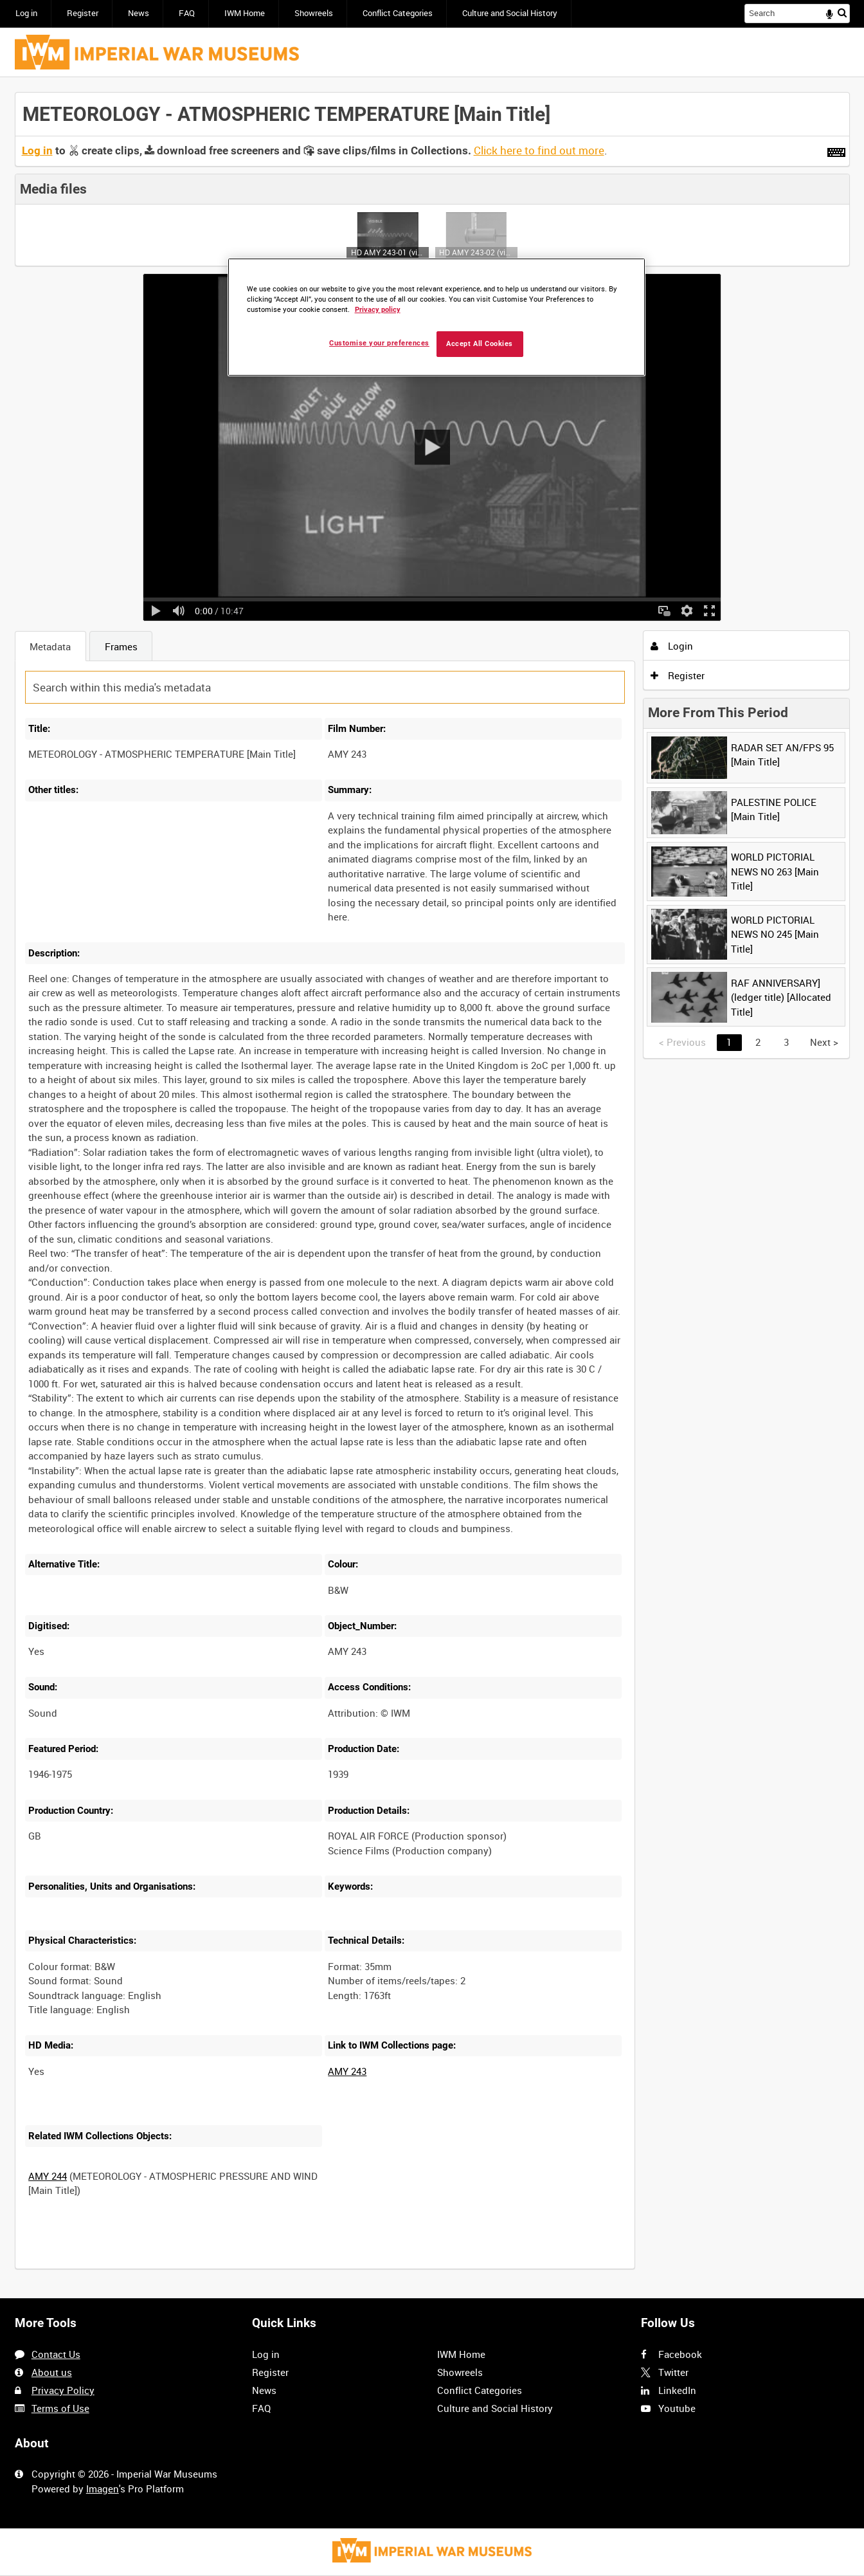 Image resolution: width=864 pixels, height=2576 pixels. I want to click on Search [<i class='iw-icon iw-icon-search'></i>Search], so click(842, 12).